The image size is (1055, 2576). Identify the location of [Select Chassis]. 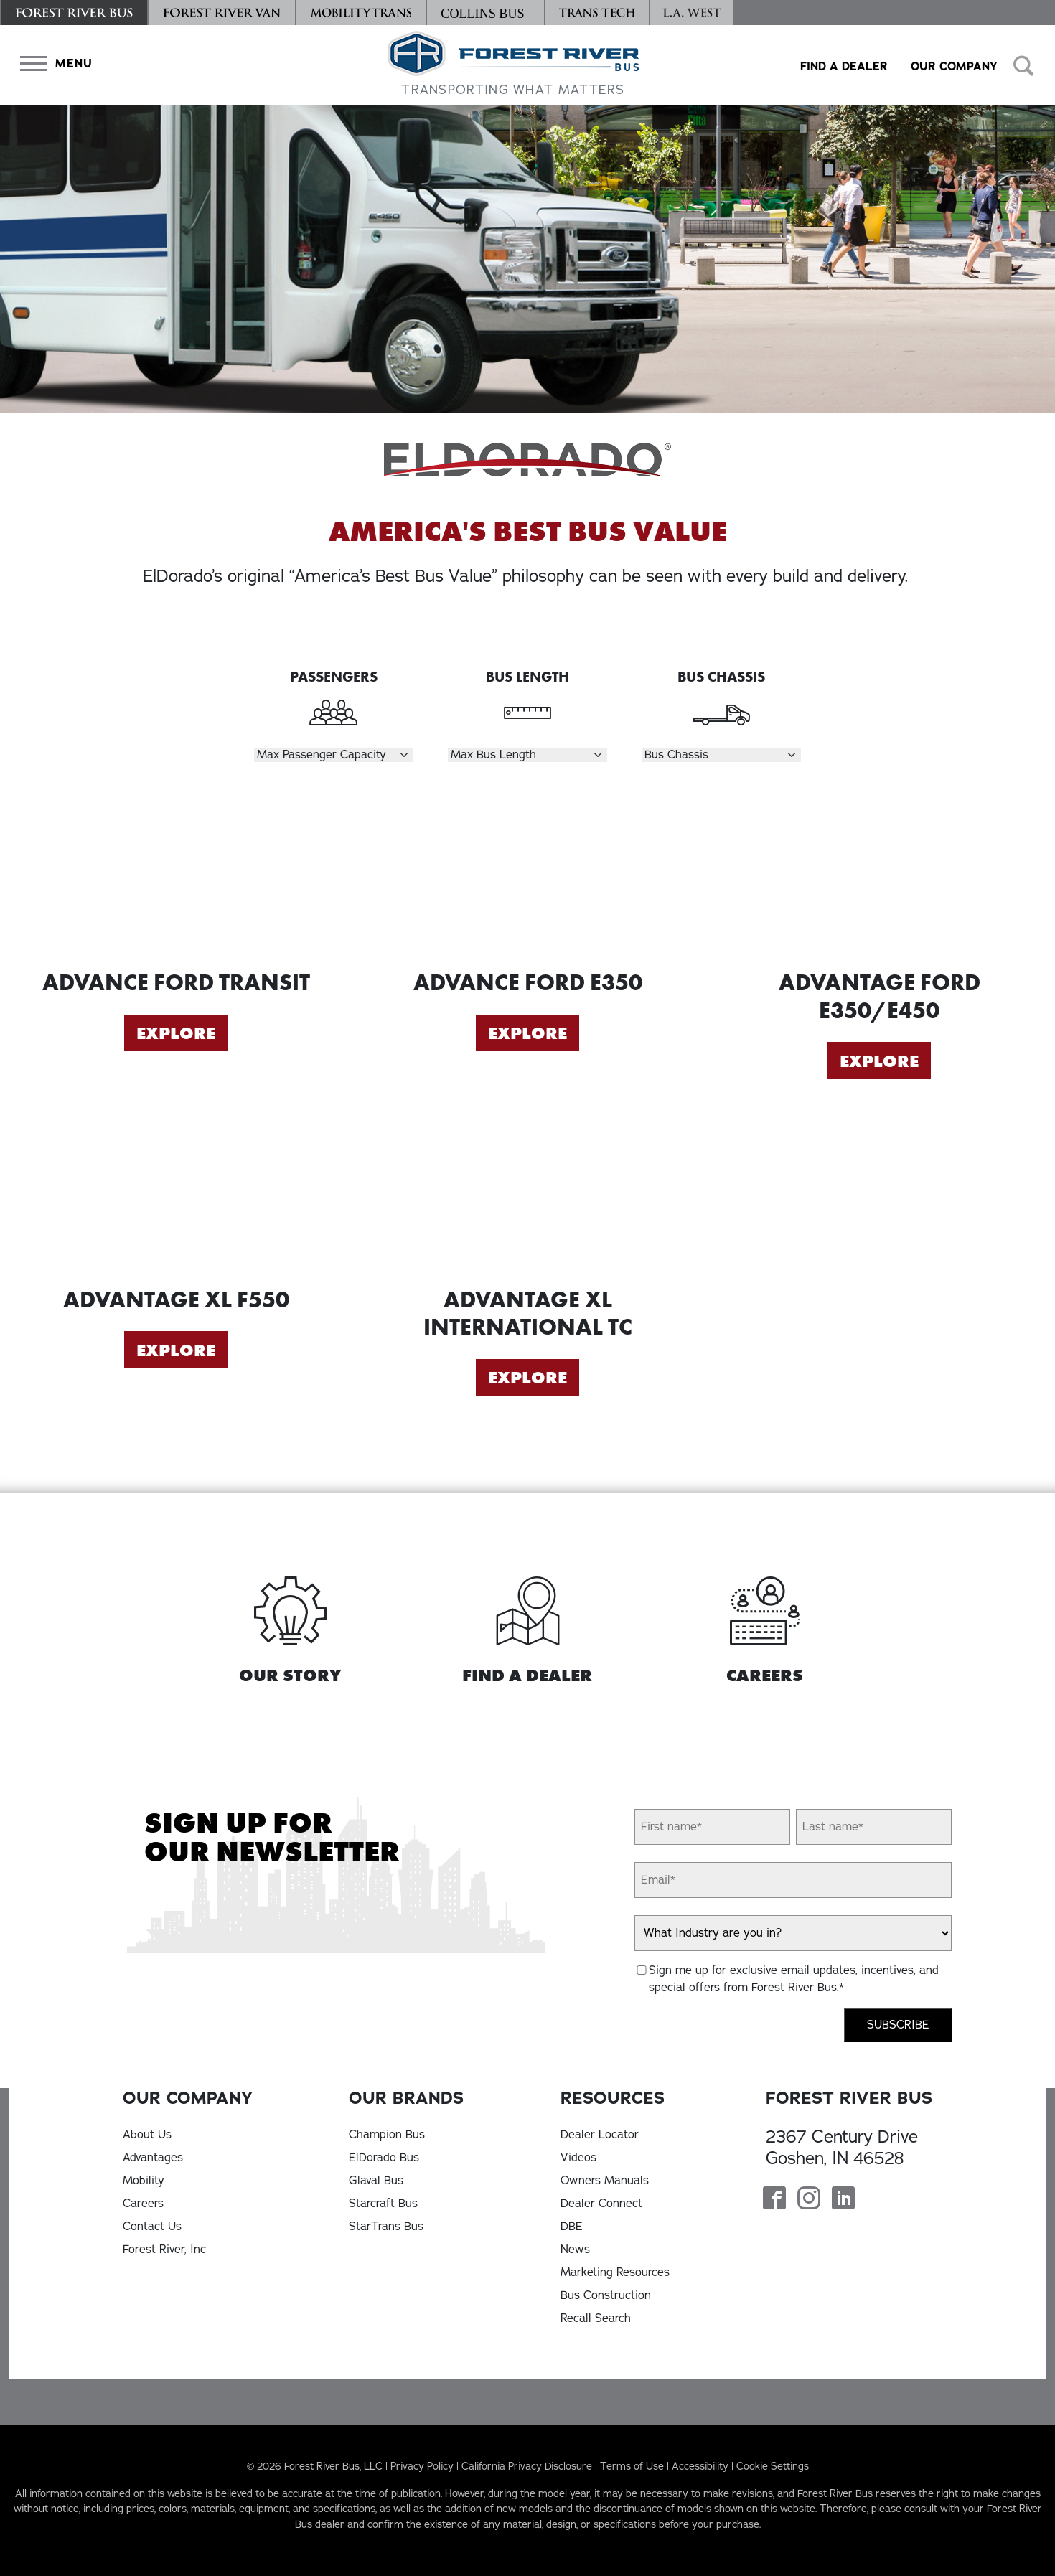
(721, 755).